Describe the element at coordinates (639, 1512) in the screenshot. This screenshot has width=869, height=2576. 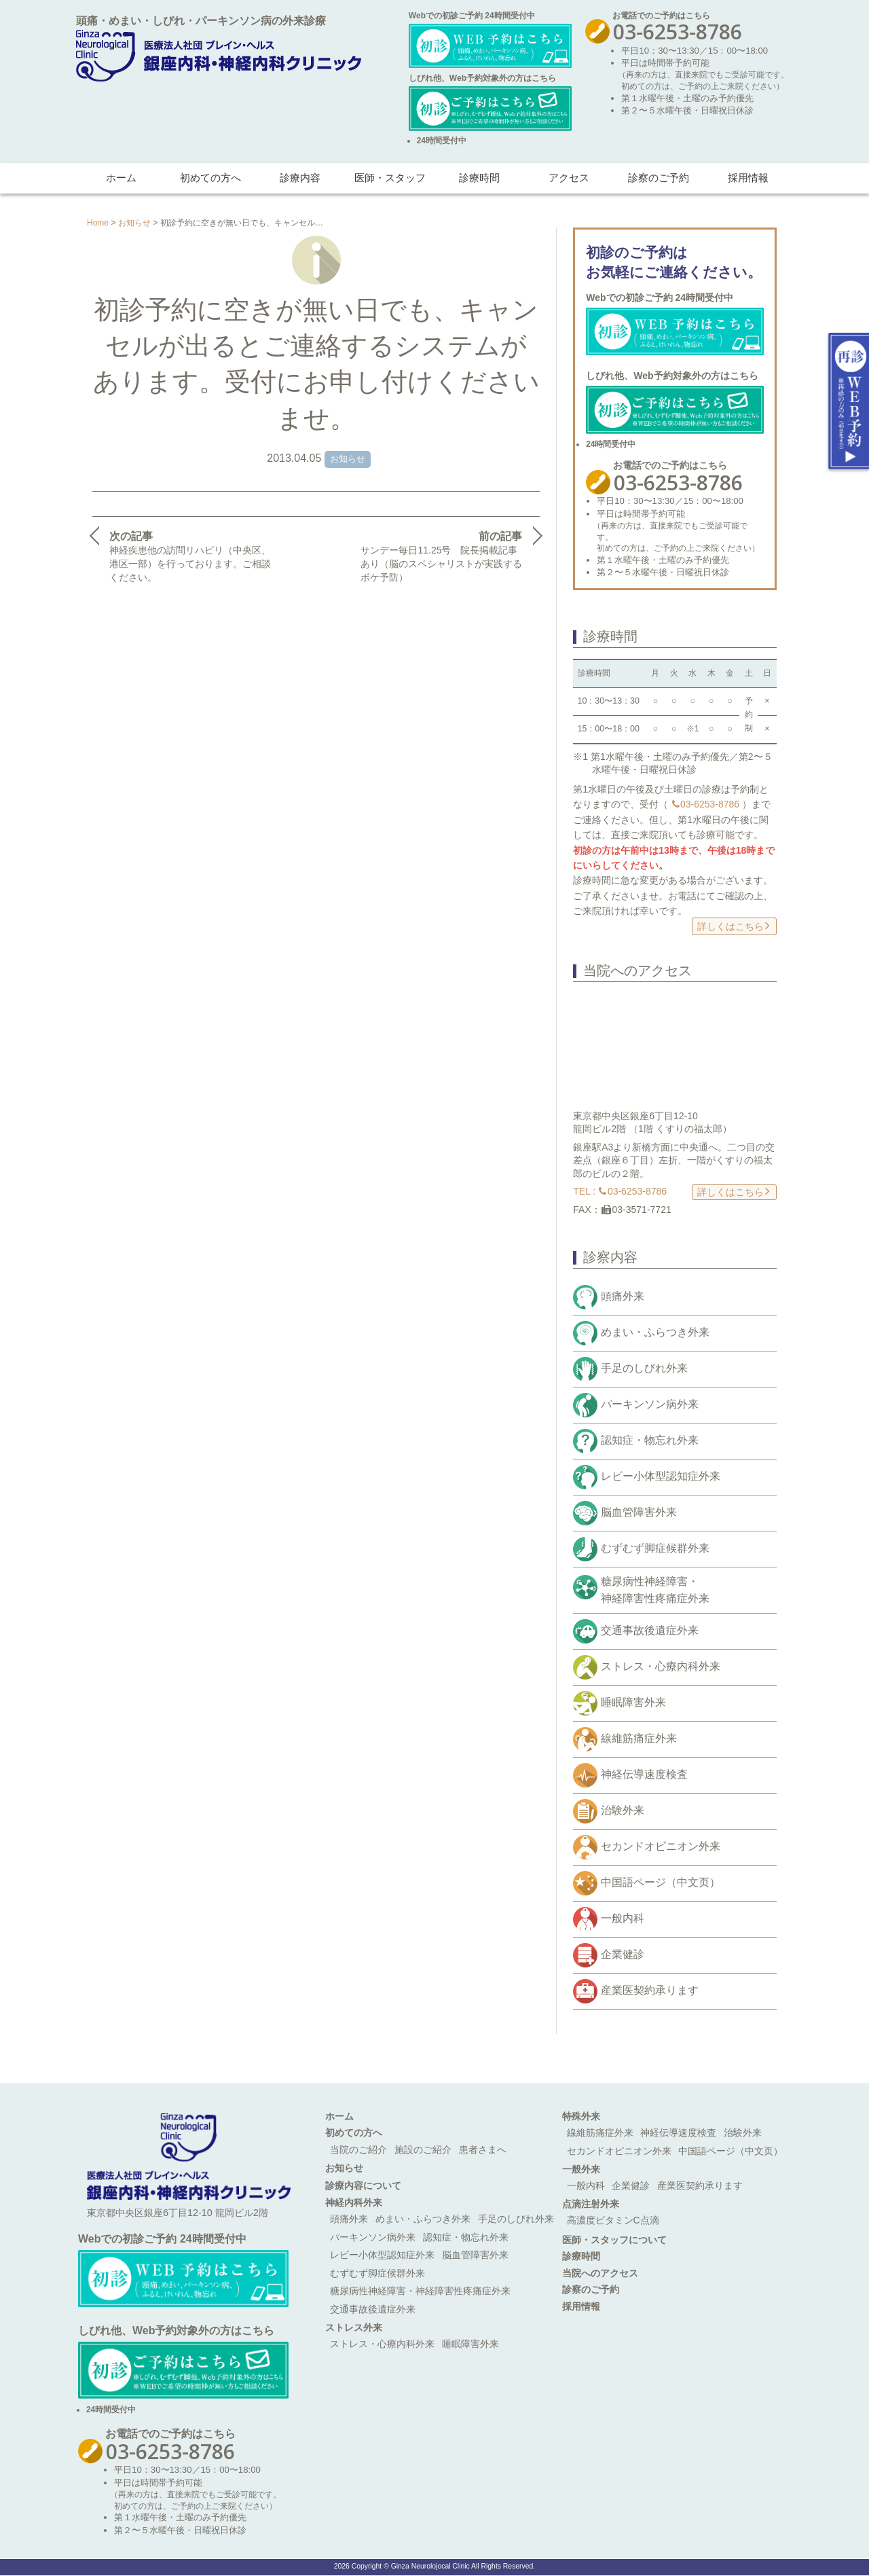
I see `脳血管障害外来` at that location.